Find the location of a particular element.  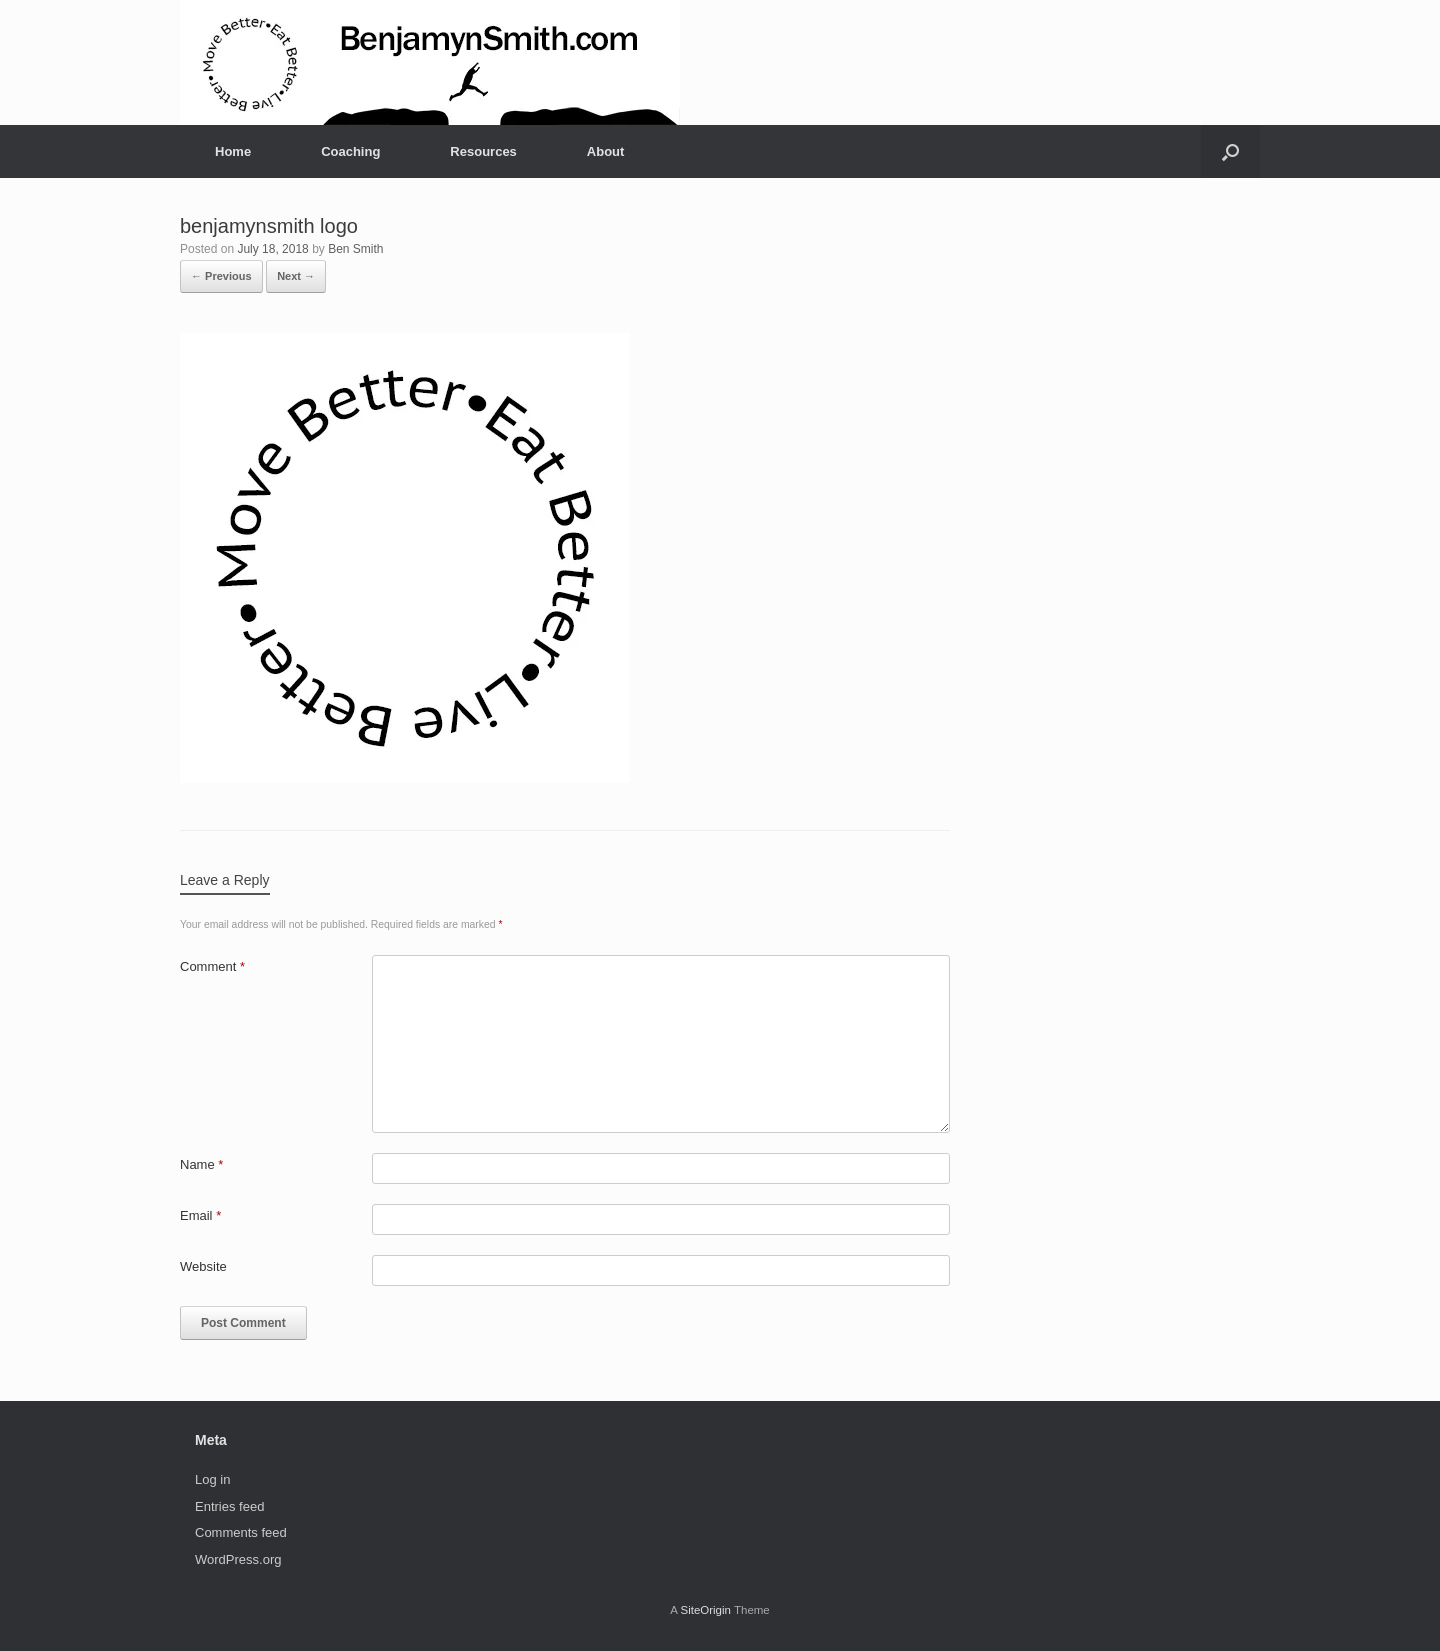

Entries feed is located at coordinates (229, 1506).